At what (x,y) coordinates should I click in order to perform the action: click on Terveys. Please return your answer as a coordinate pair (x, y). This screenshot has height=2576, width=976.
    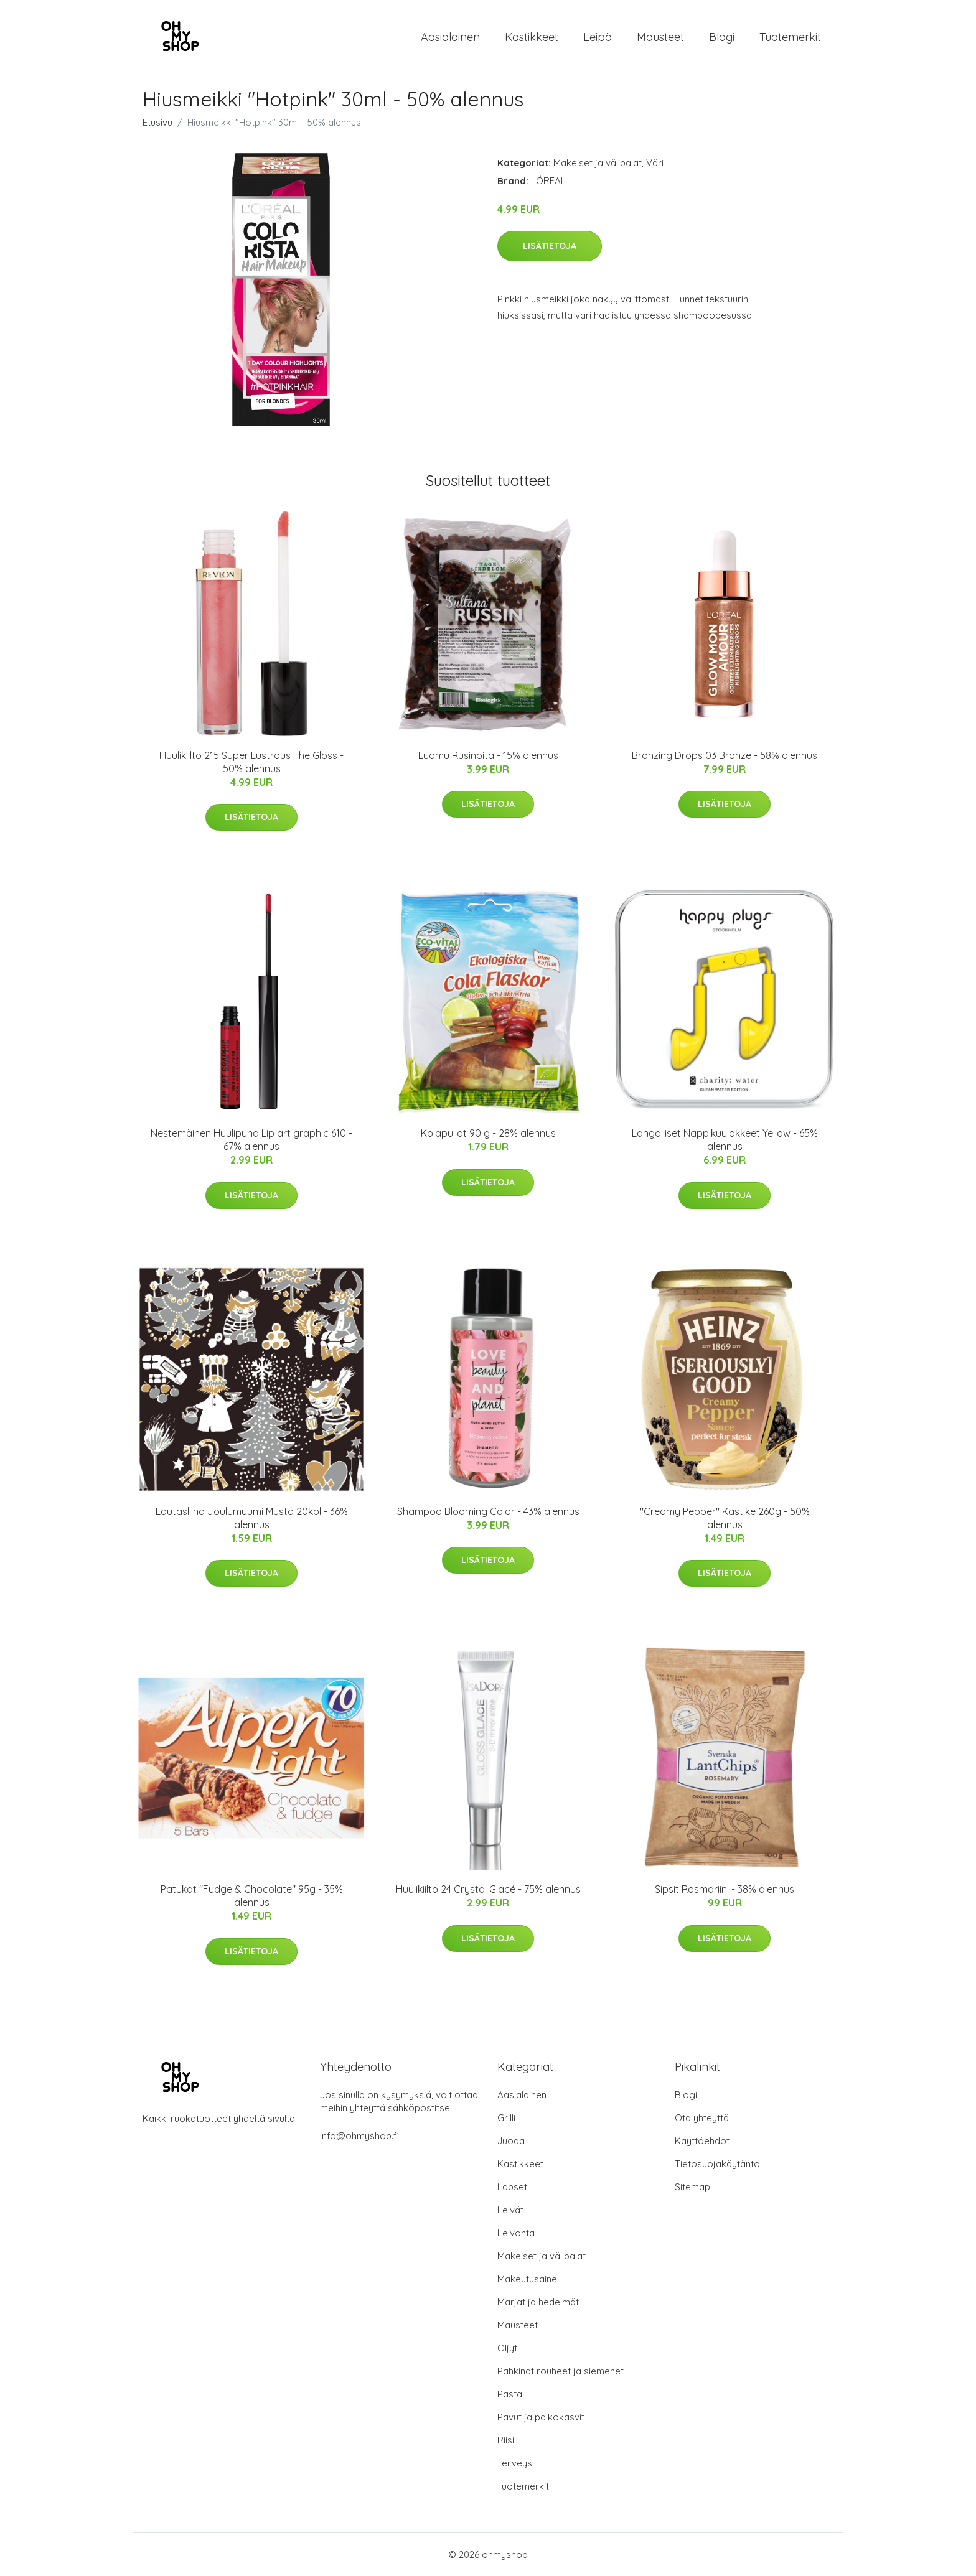
    Looking at the image, I should click on (514, 2463).